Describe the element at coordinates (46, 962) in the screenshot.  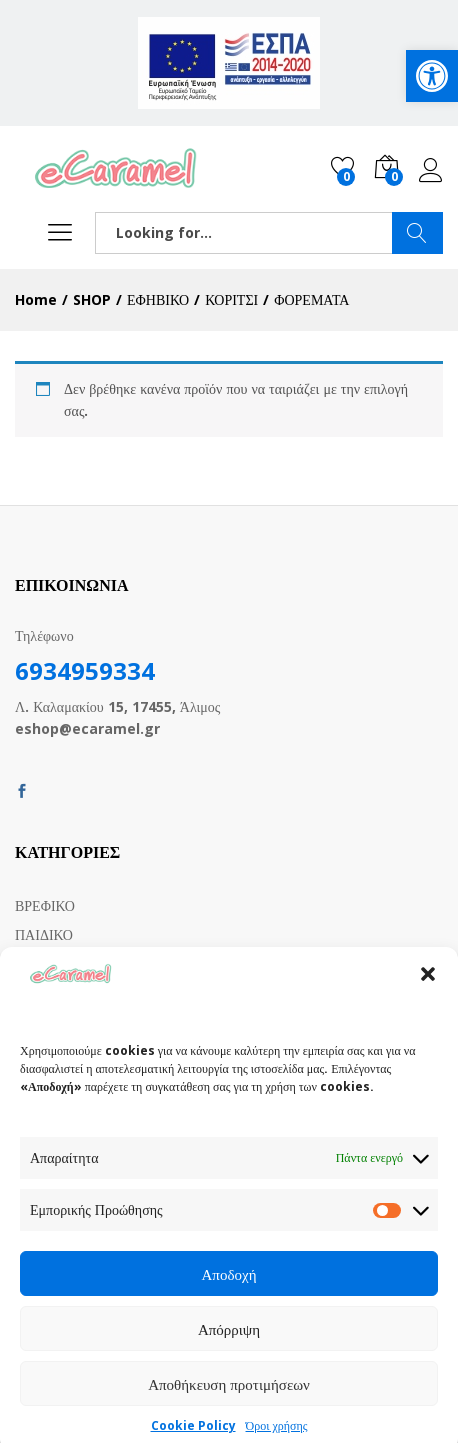
I see `ΕΦΗΒΙΚΟ [link]` at that location.